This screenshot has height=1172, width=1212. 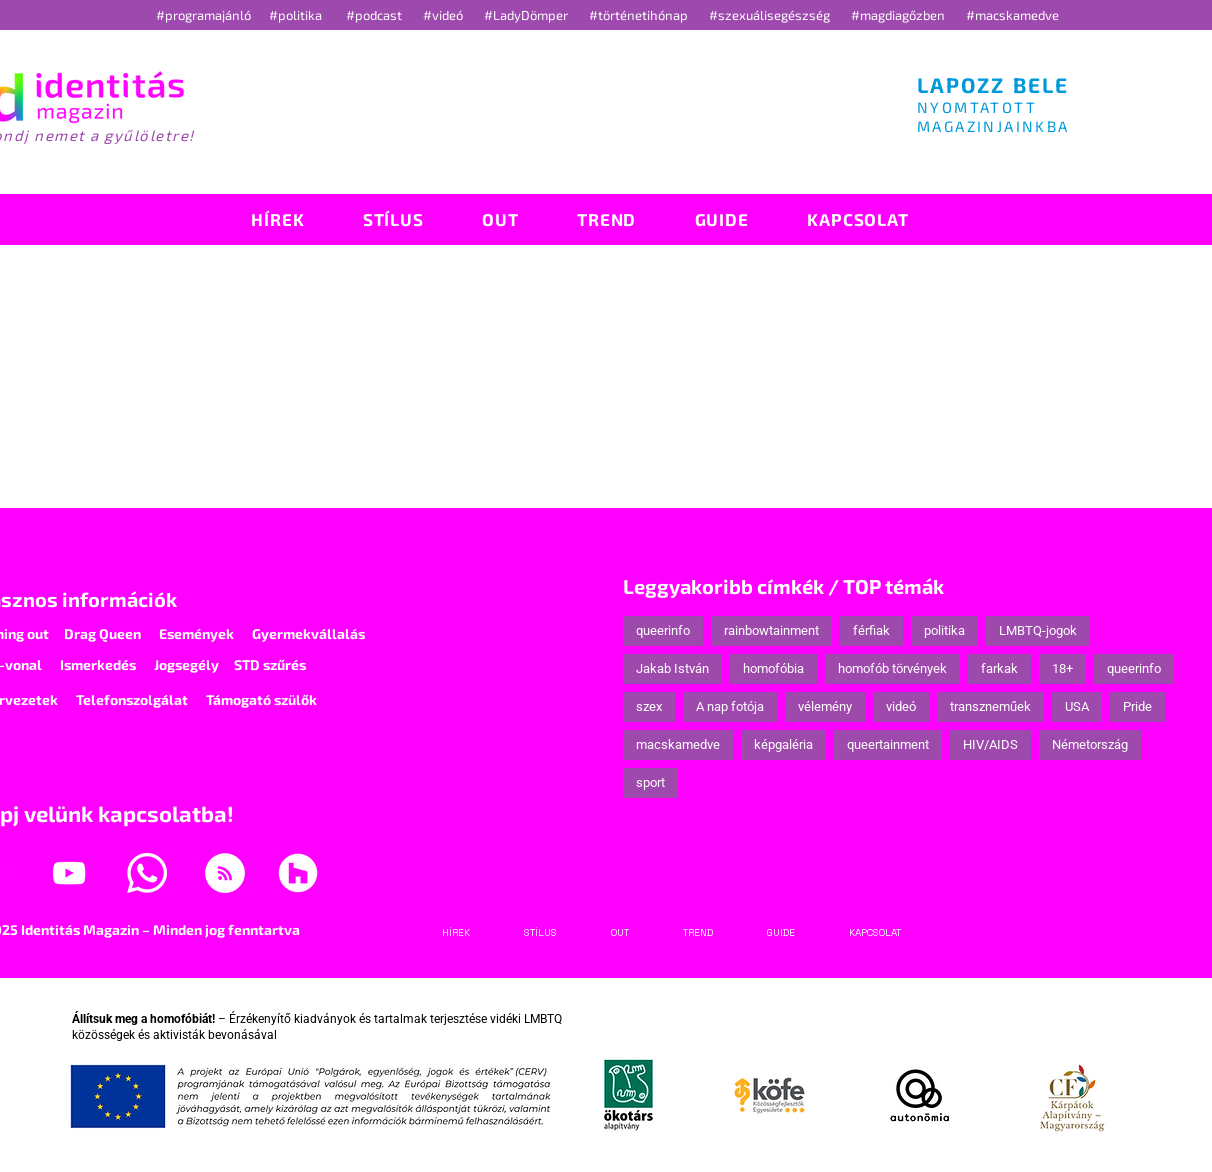 I want to click on #történetihónap, so click(x=641, y=15).